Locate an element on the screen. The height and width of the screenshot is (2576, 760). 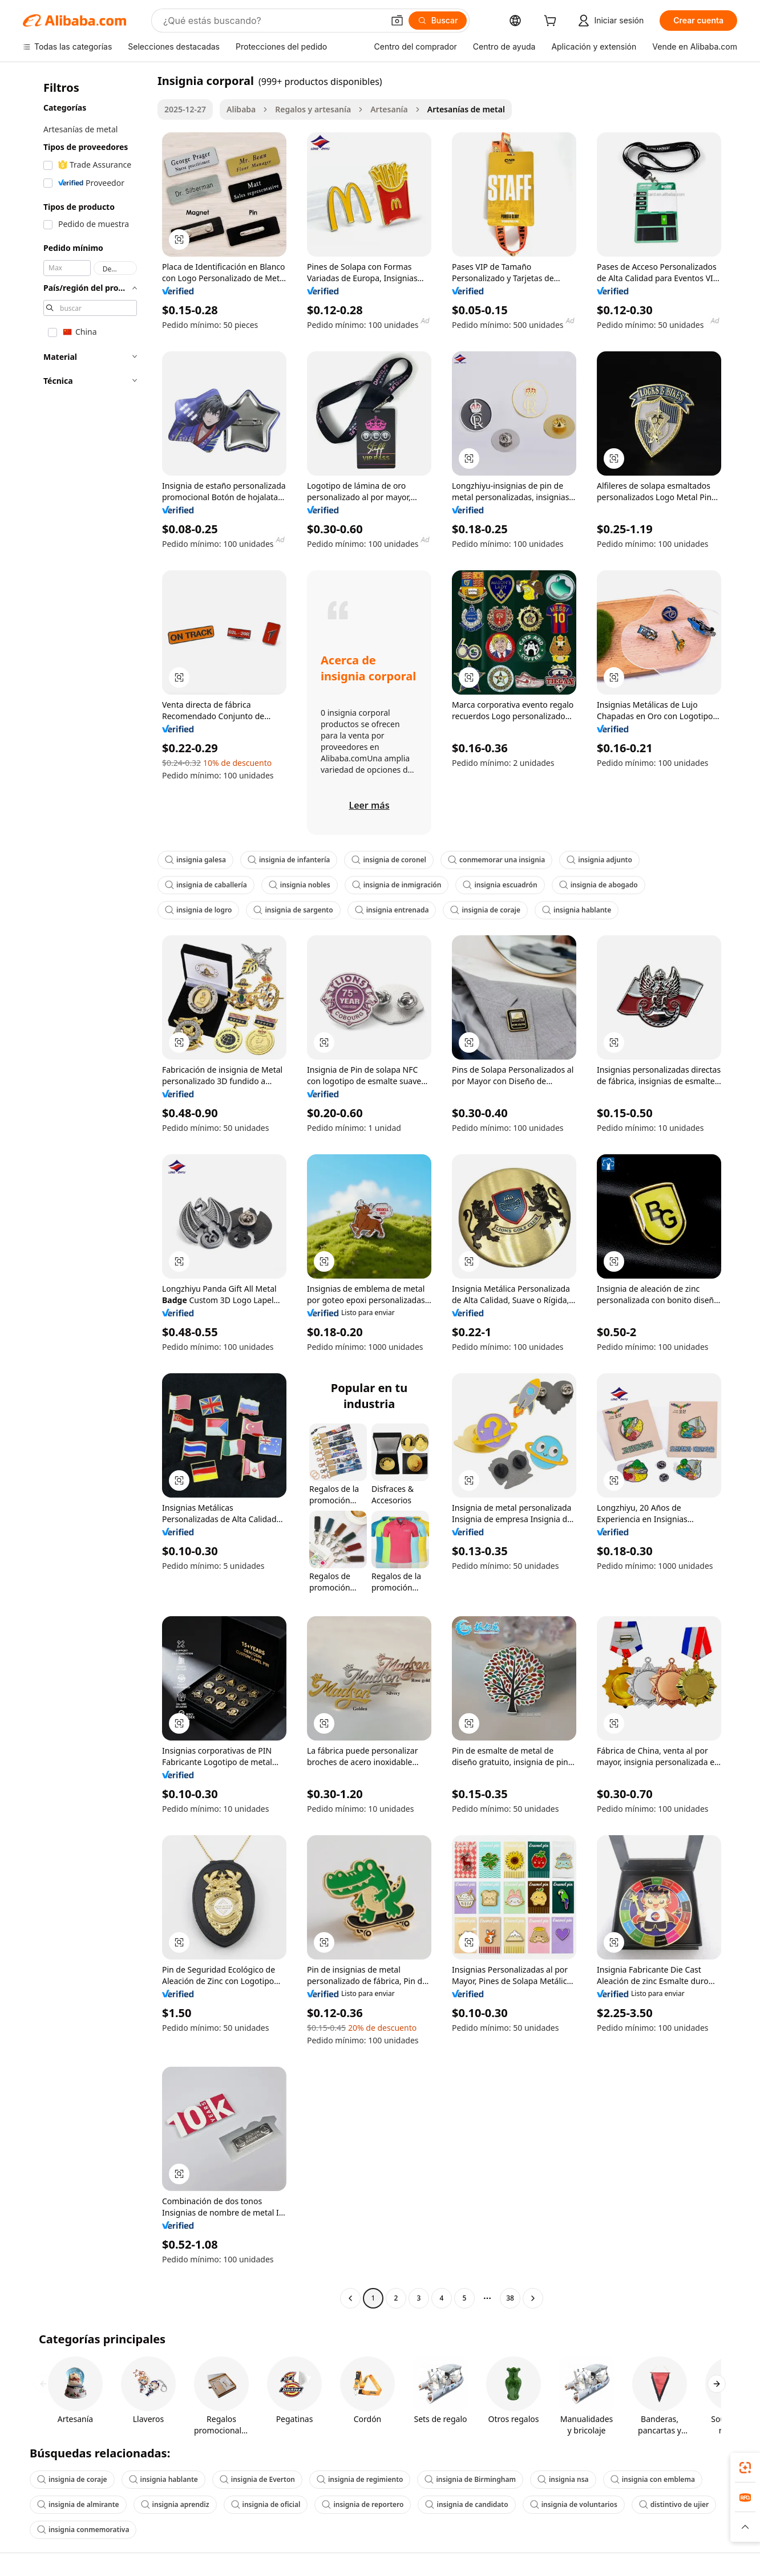
insignia de coraje is located at coordinates (485, 910).